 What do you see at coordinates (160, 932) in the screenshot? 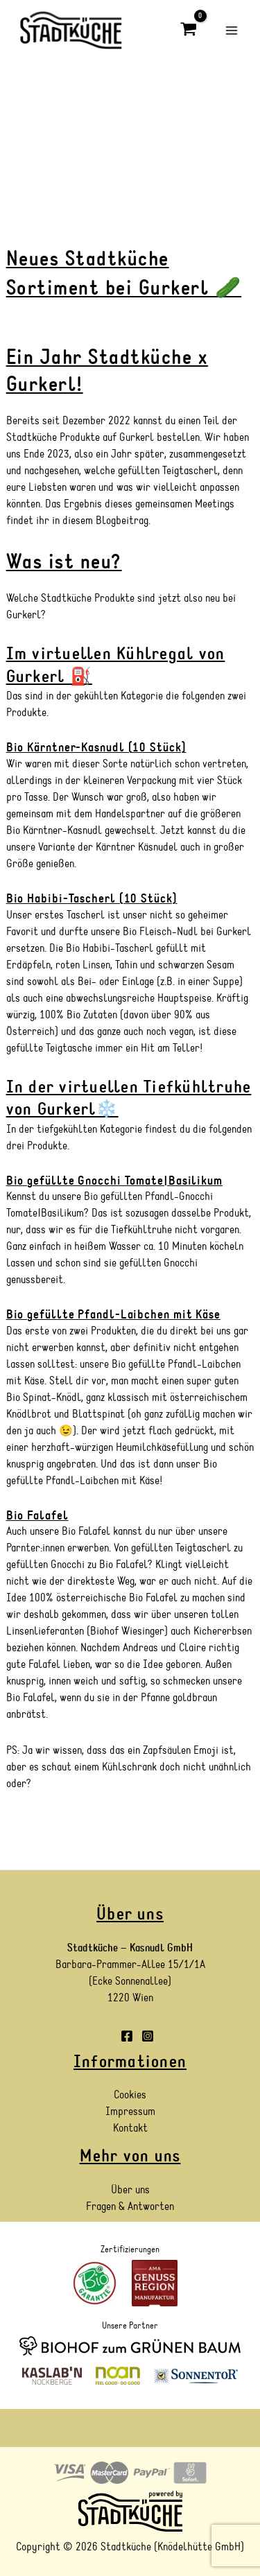
I see `Bio Fleisch-Nudl` at bounding box center [160, 932].